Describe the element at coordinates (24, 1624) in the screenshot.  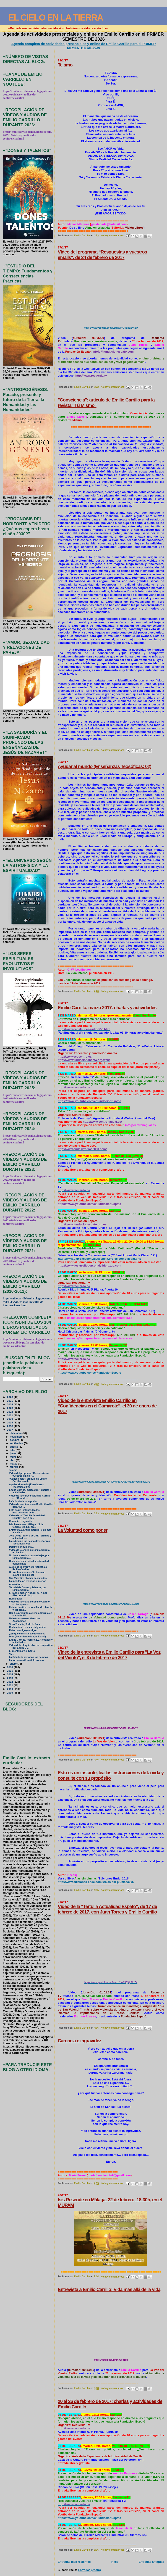
I see `Si en Ti estás, Todo lo Eres` at that location.